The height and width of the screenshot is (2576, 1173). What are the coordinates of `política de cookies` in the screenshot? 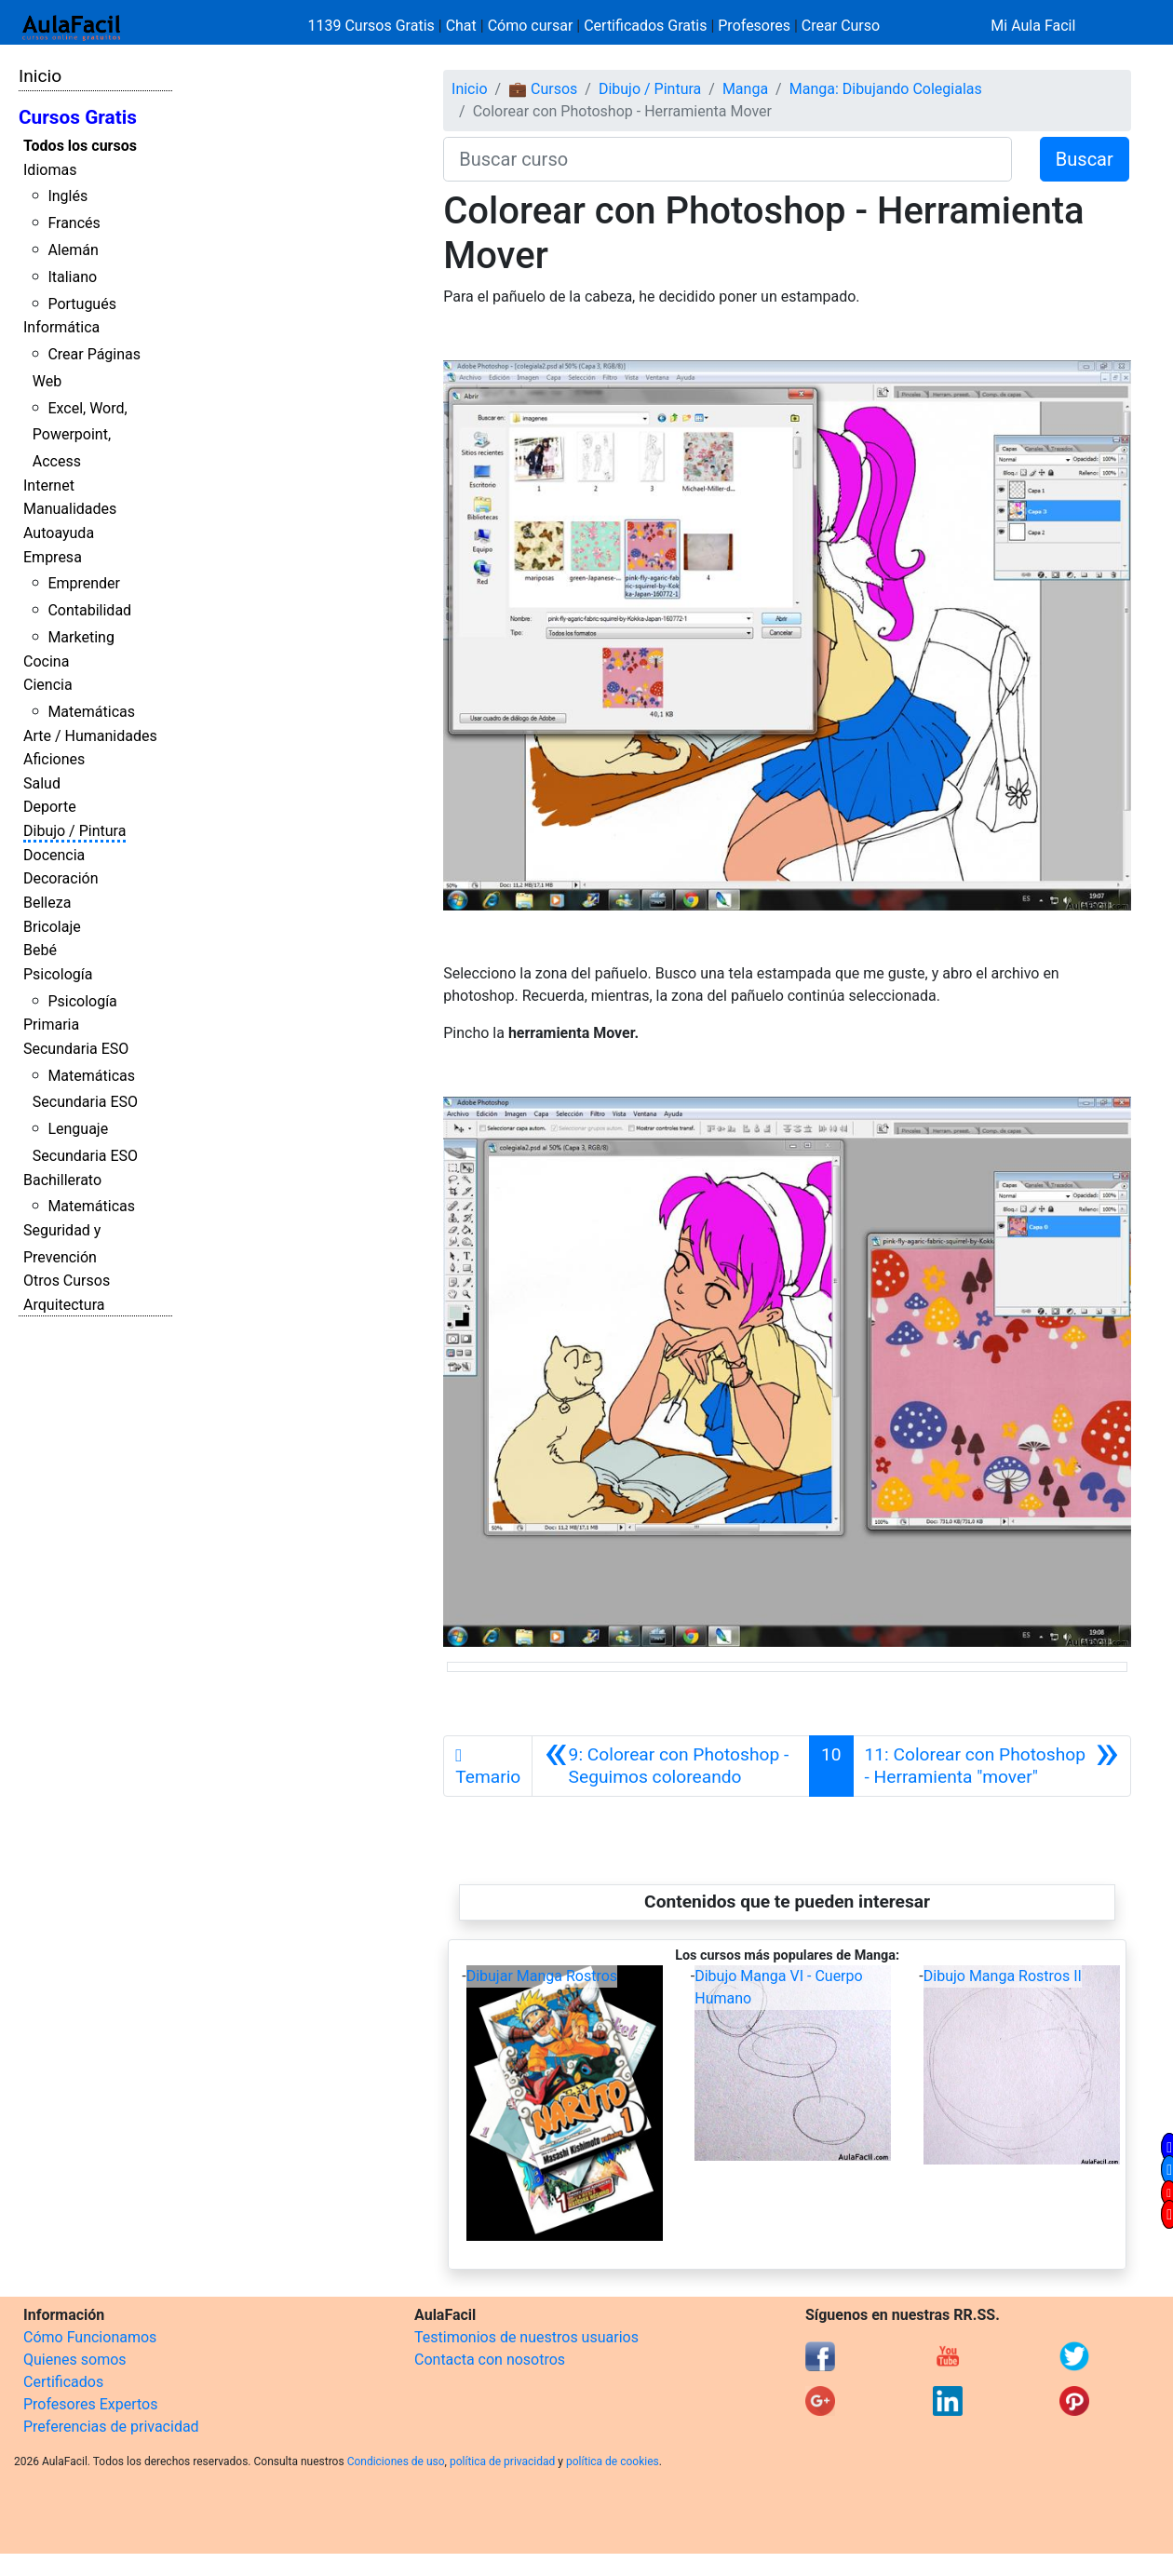 It's located at (612, 2461).